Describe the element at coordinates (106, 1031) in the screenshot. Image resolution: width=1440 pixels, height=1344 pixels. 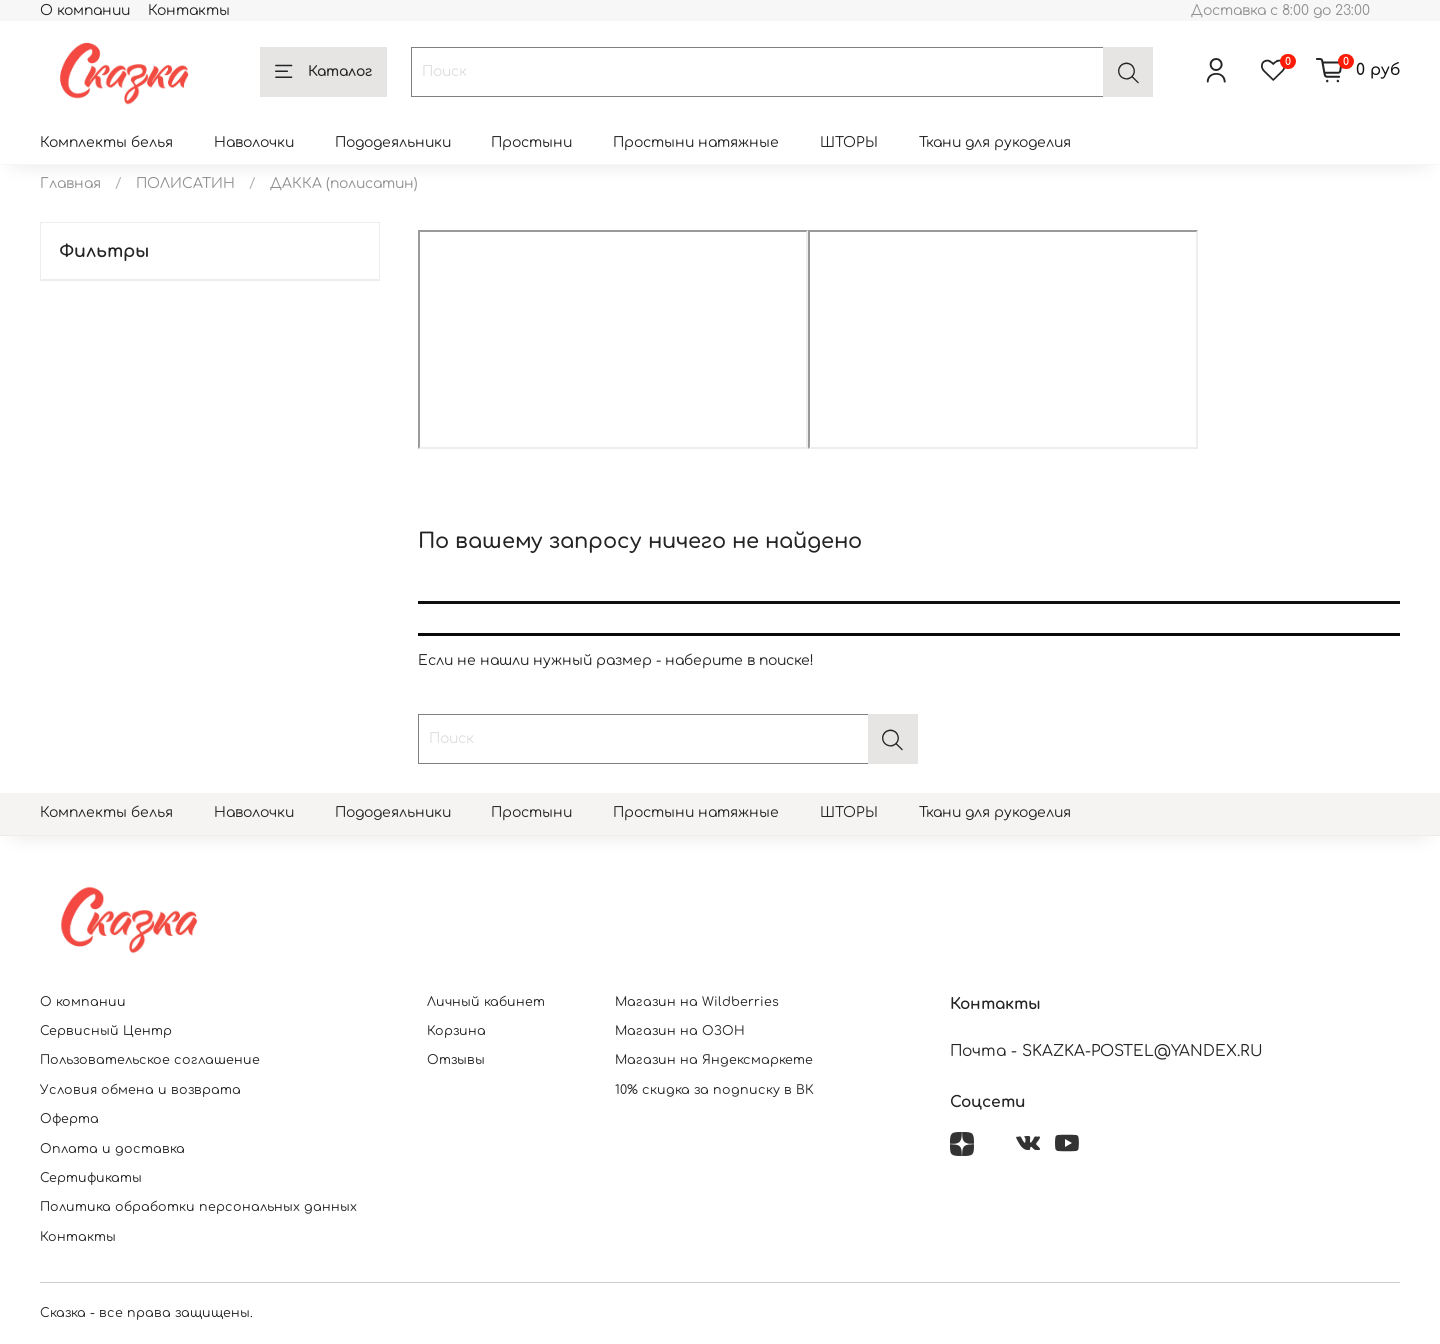
I see `Сервисный Центр` at that location.